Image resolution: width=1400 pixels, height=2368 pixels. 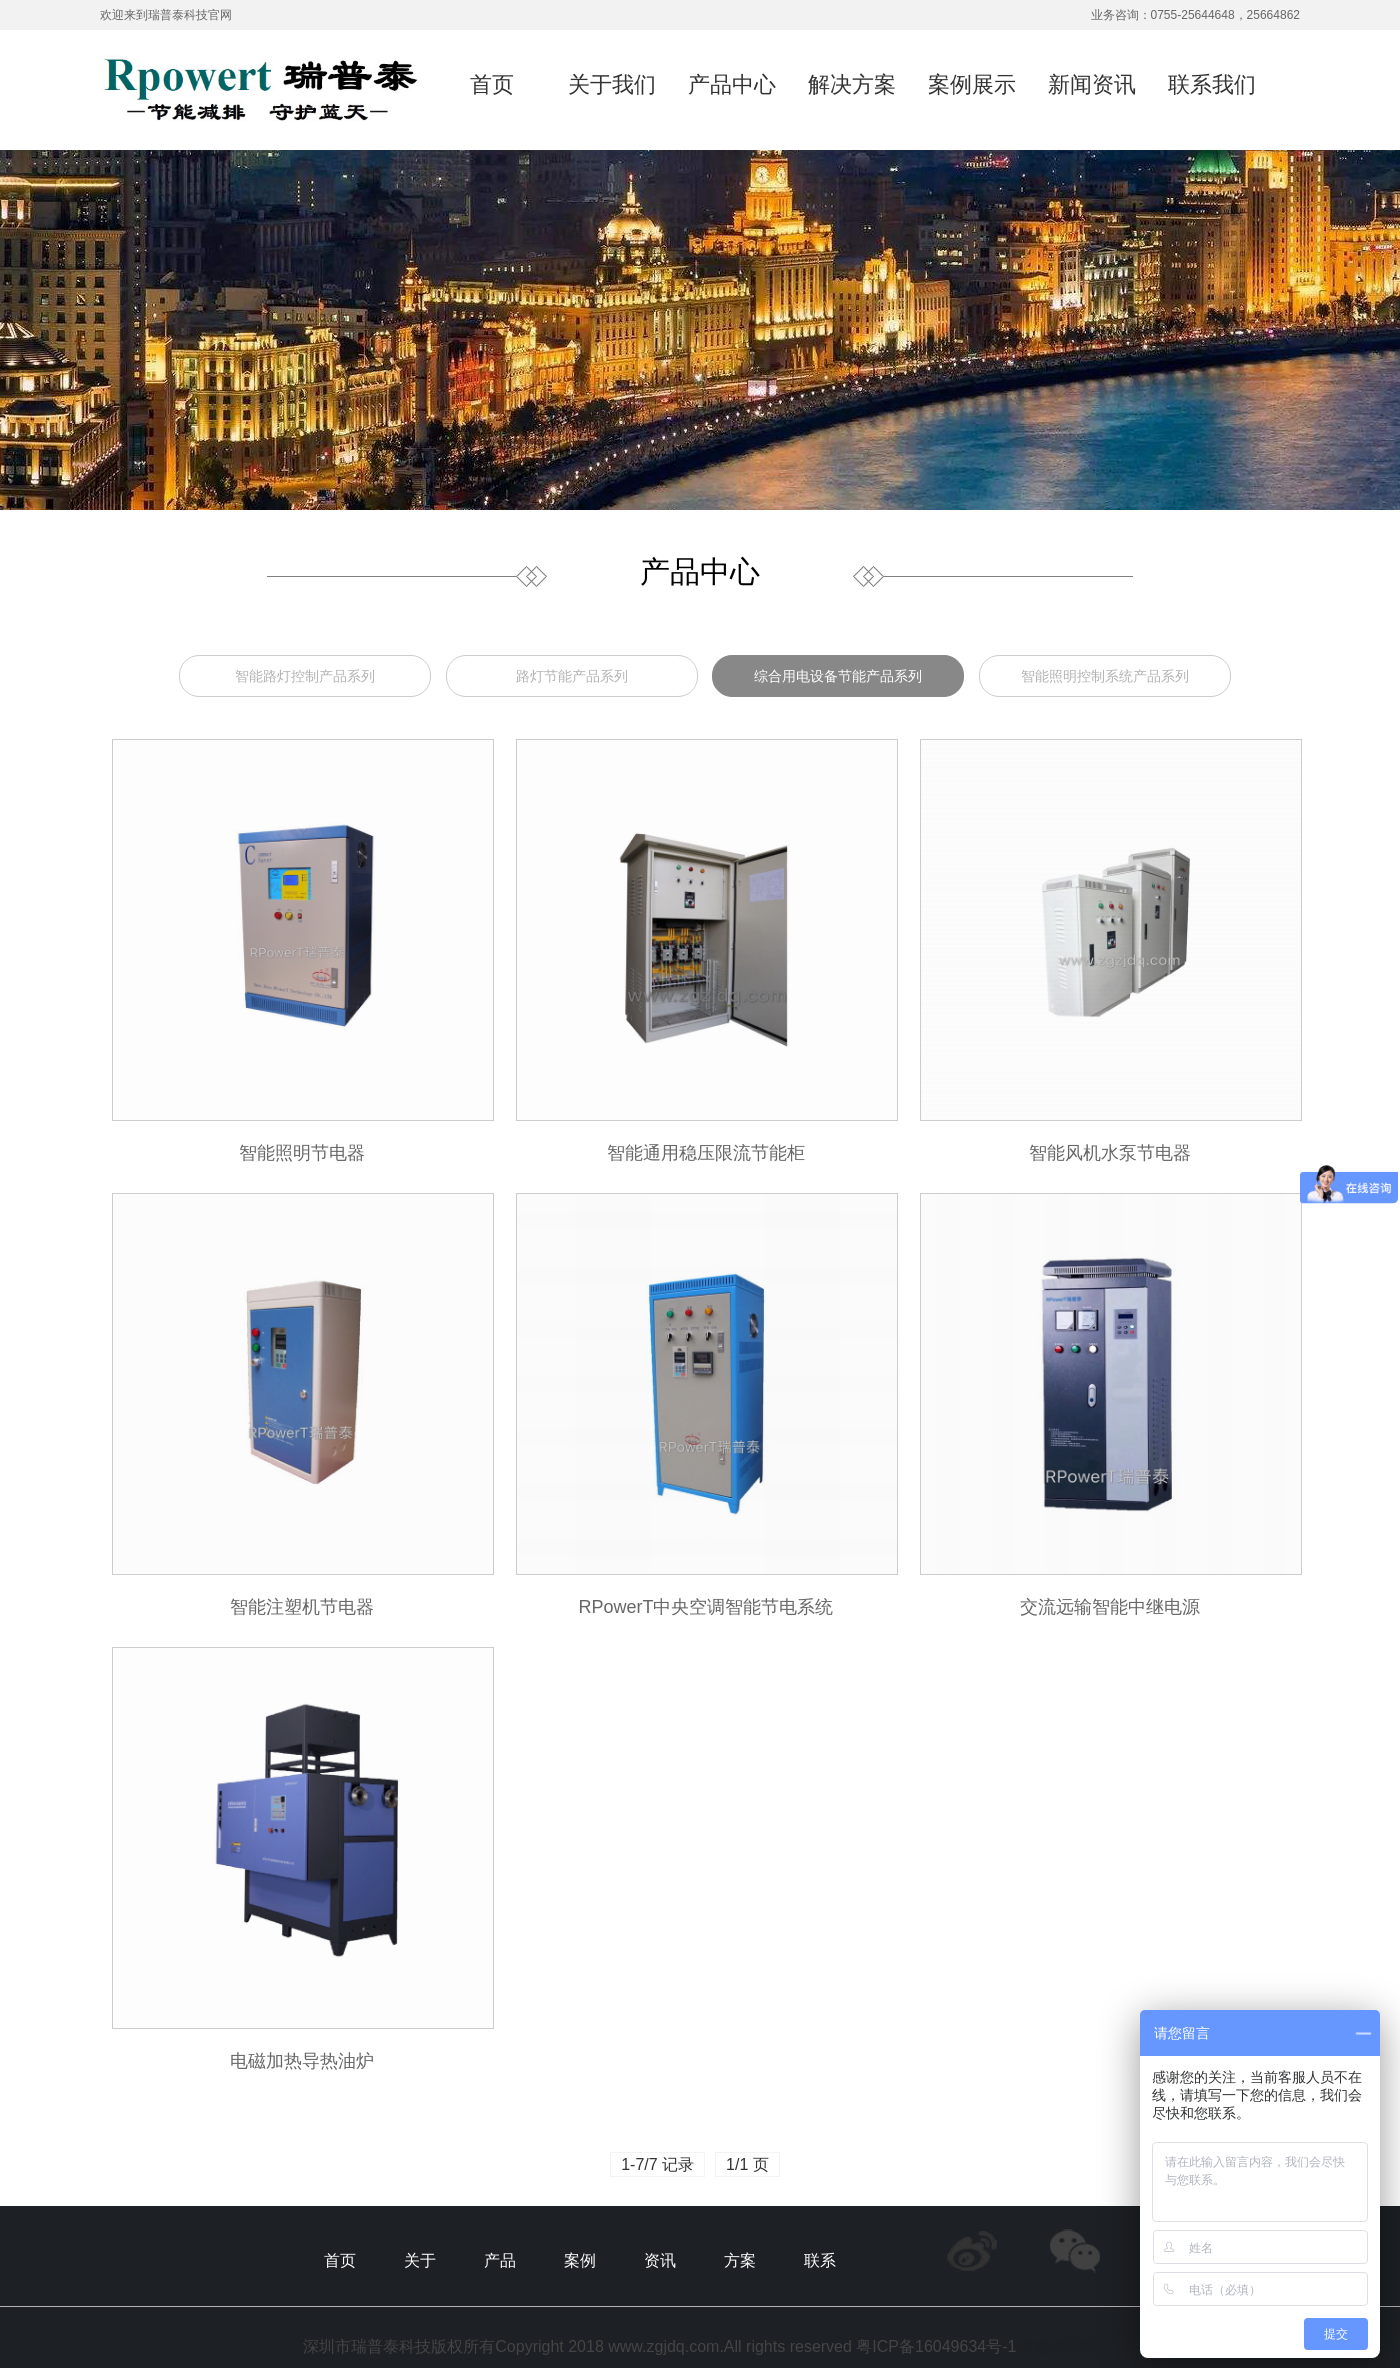 I want to click on 方案, so click(x=740, y=2260).